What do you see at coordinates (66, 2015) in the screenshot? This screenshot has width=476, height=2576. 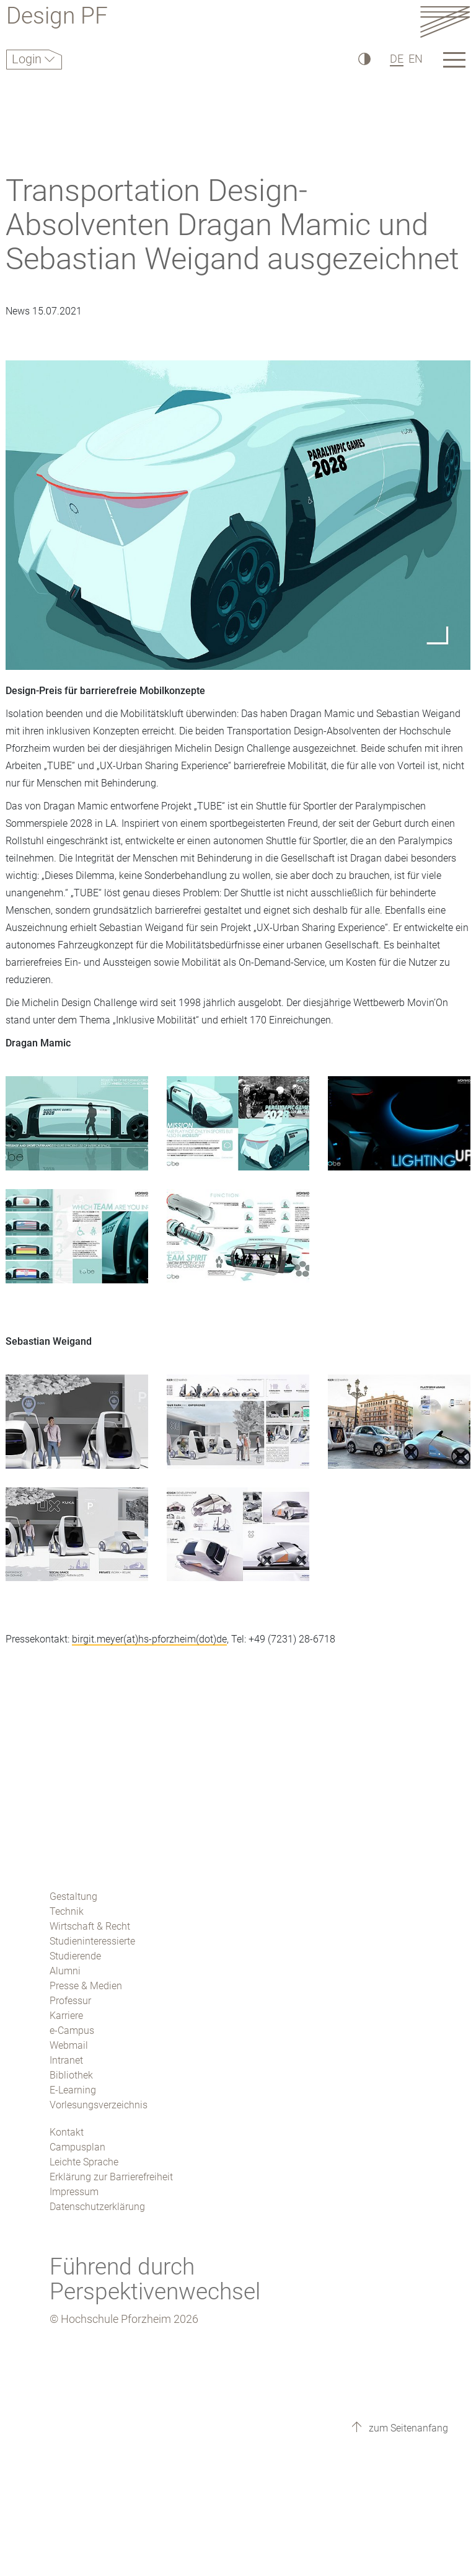 I see `Karriere` at bounding box center [66, 2015].